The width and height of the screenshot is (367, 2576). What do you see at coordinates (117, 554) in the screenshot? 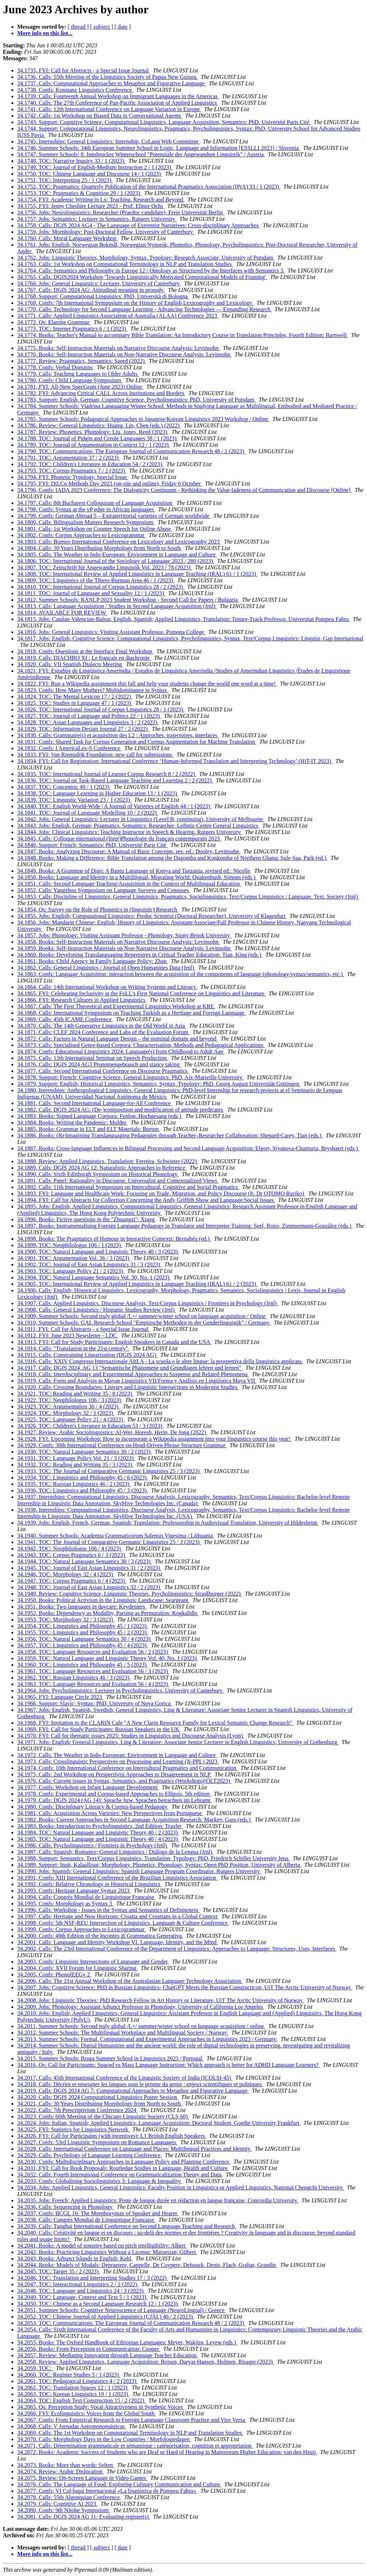
I see `34.1805, Calls: The Weather in Indo-European: Environment in Language and Culture` at bounding box center [117, 554].